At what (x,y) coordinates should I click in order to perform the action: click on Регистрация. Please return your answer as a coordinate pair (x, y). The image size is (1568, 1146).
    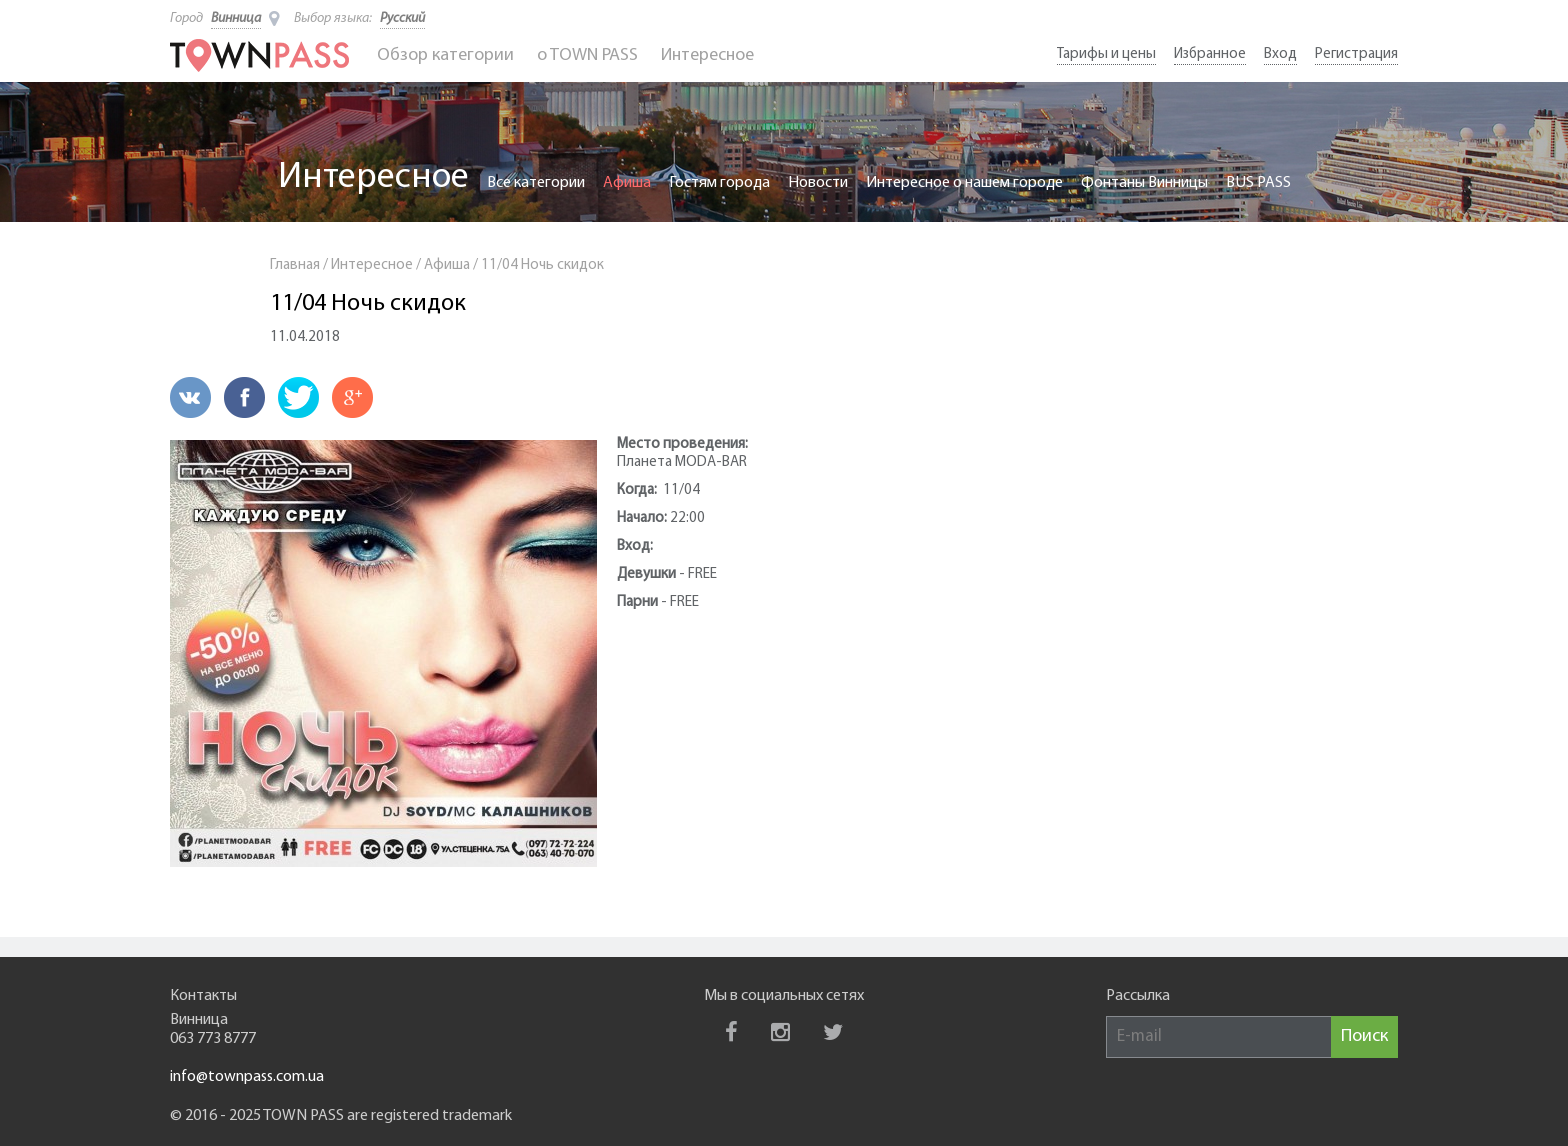
    Looking at the image, I should click on (1356, 54).